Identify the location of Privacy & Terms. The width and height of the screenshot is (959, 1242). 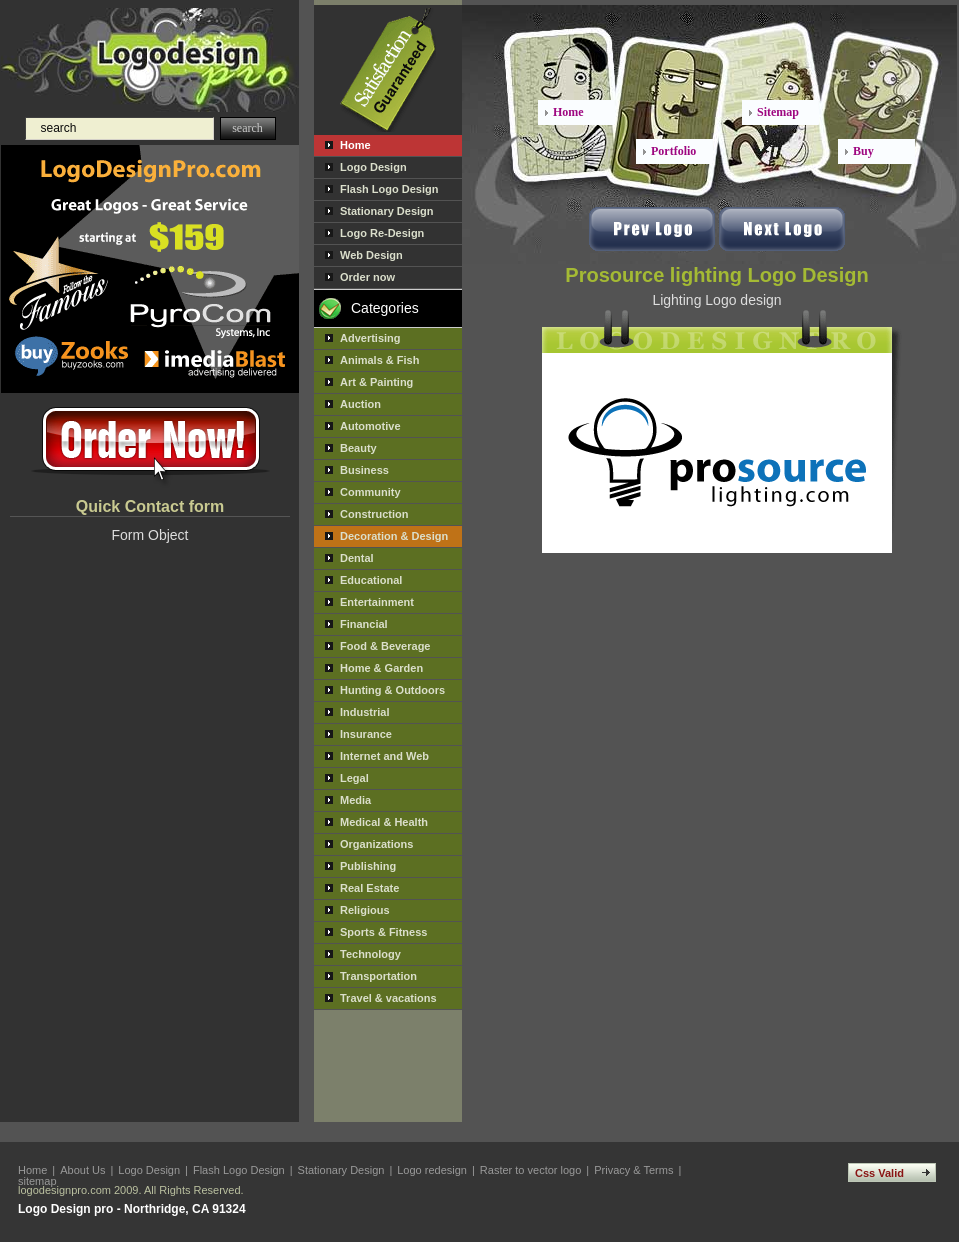
(633, 1170).